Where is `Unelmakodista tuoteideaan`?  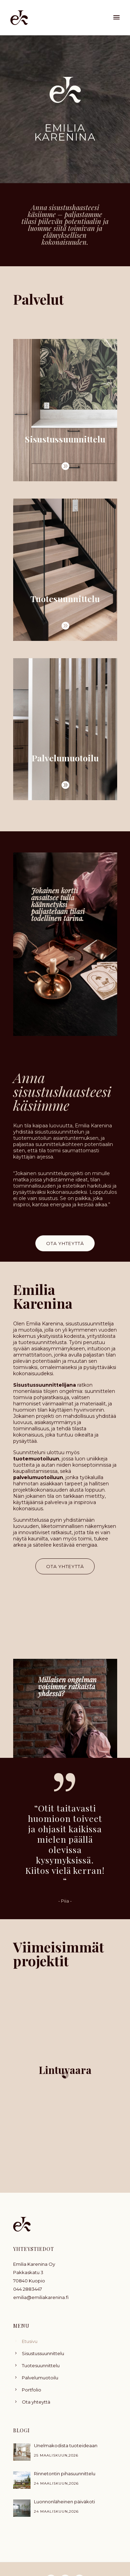 Unelmakodista tuoteideaan is located at coordinates (65, 2445).